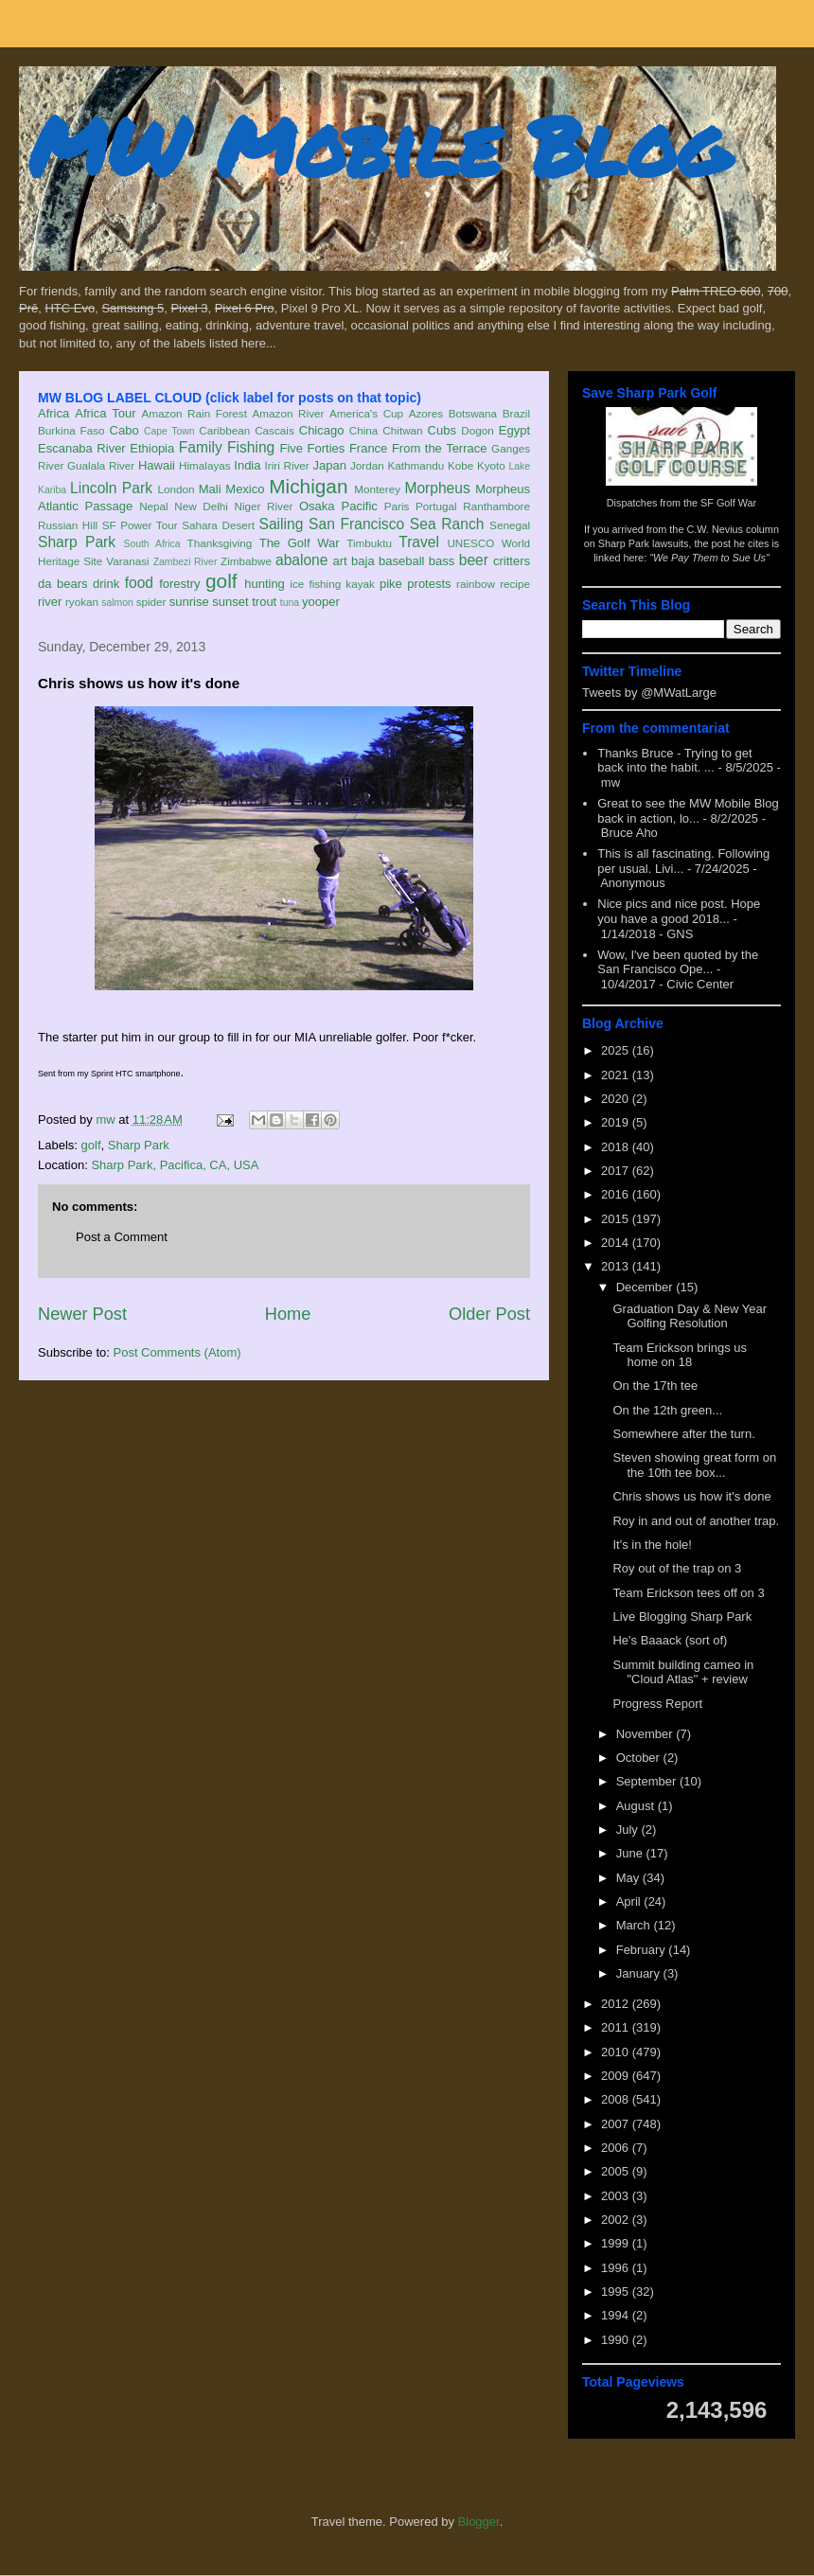 Image resolution: width=814 pixels, height=2576 pixels. I want to click on Russian Hill, so click(67, 525).